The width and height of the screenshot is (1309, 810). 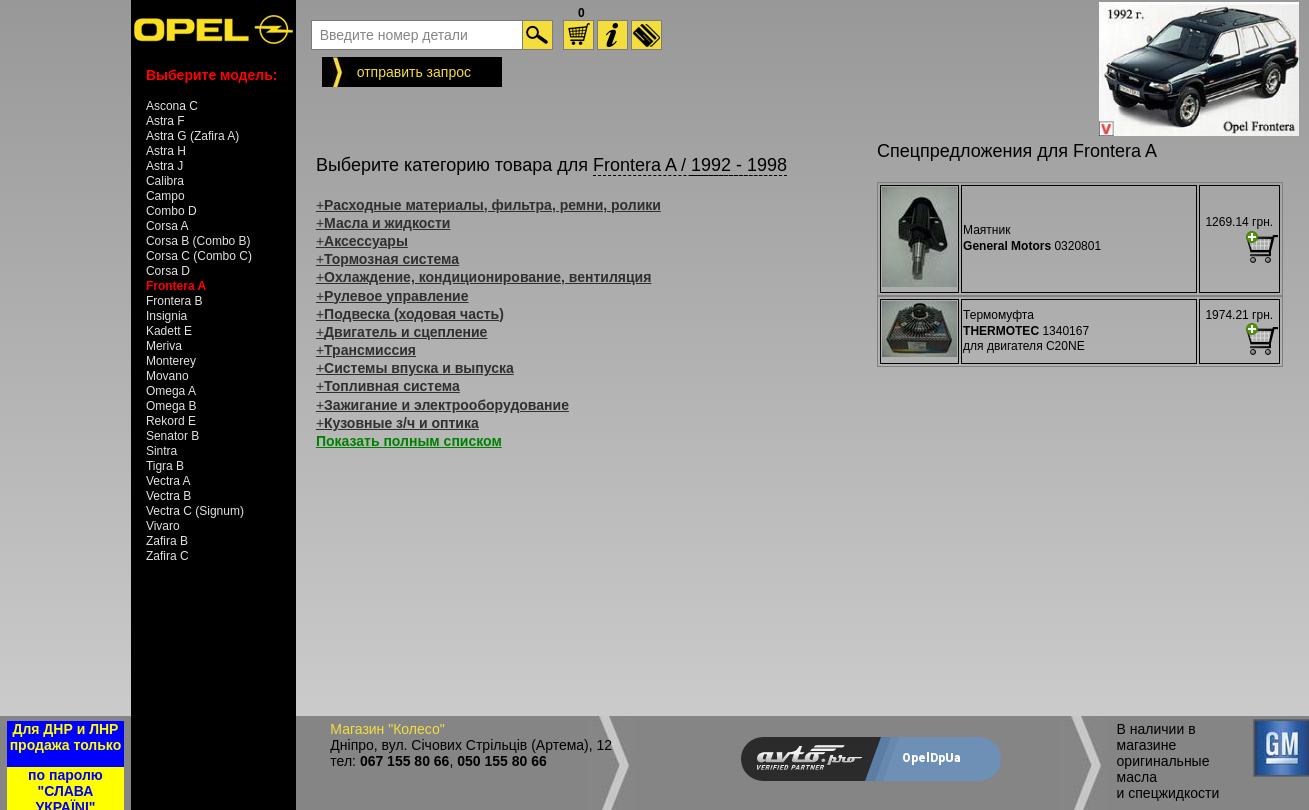 I want to click on Meriva, so click(x=164, y=346).